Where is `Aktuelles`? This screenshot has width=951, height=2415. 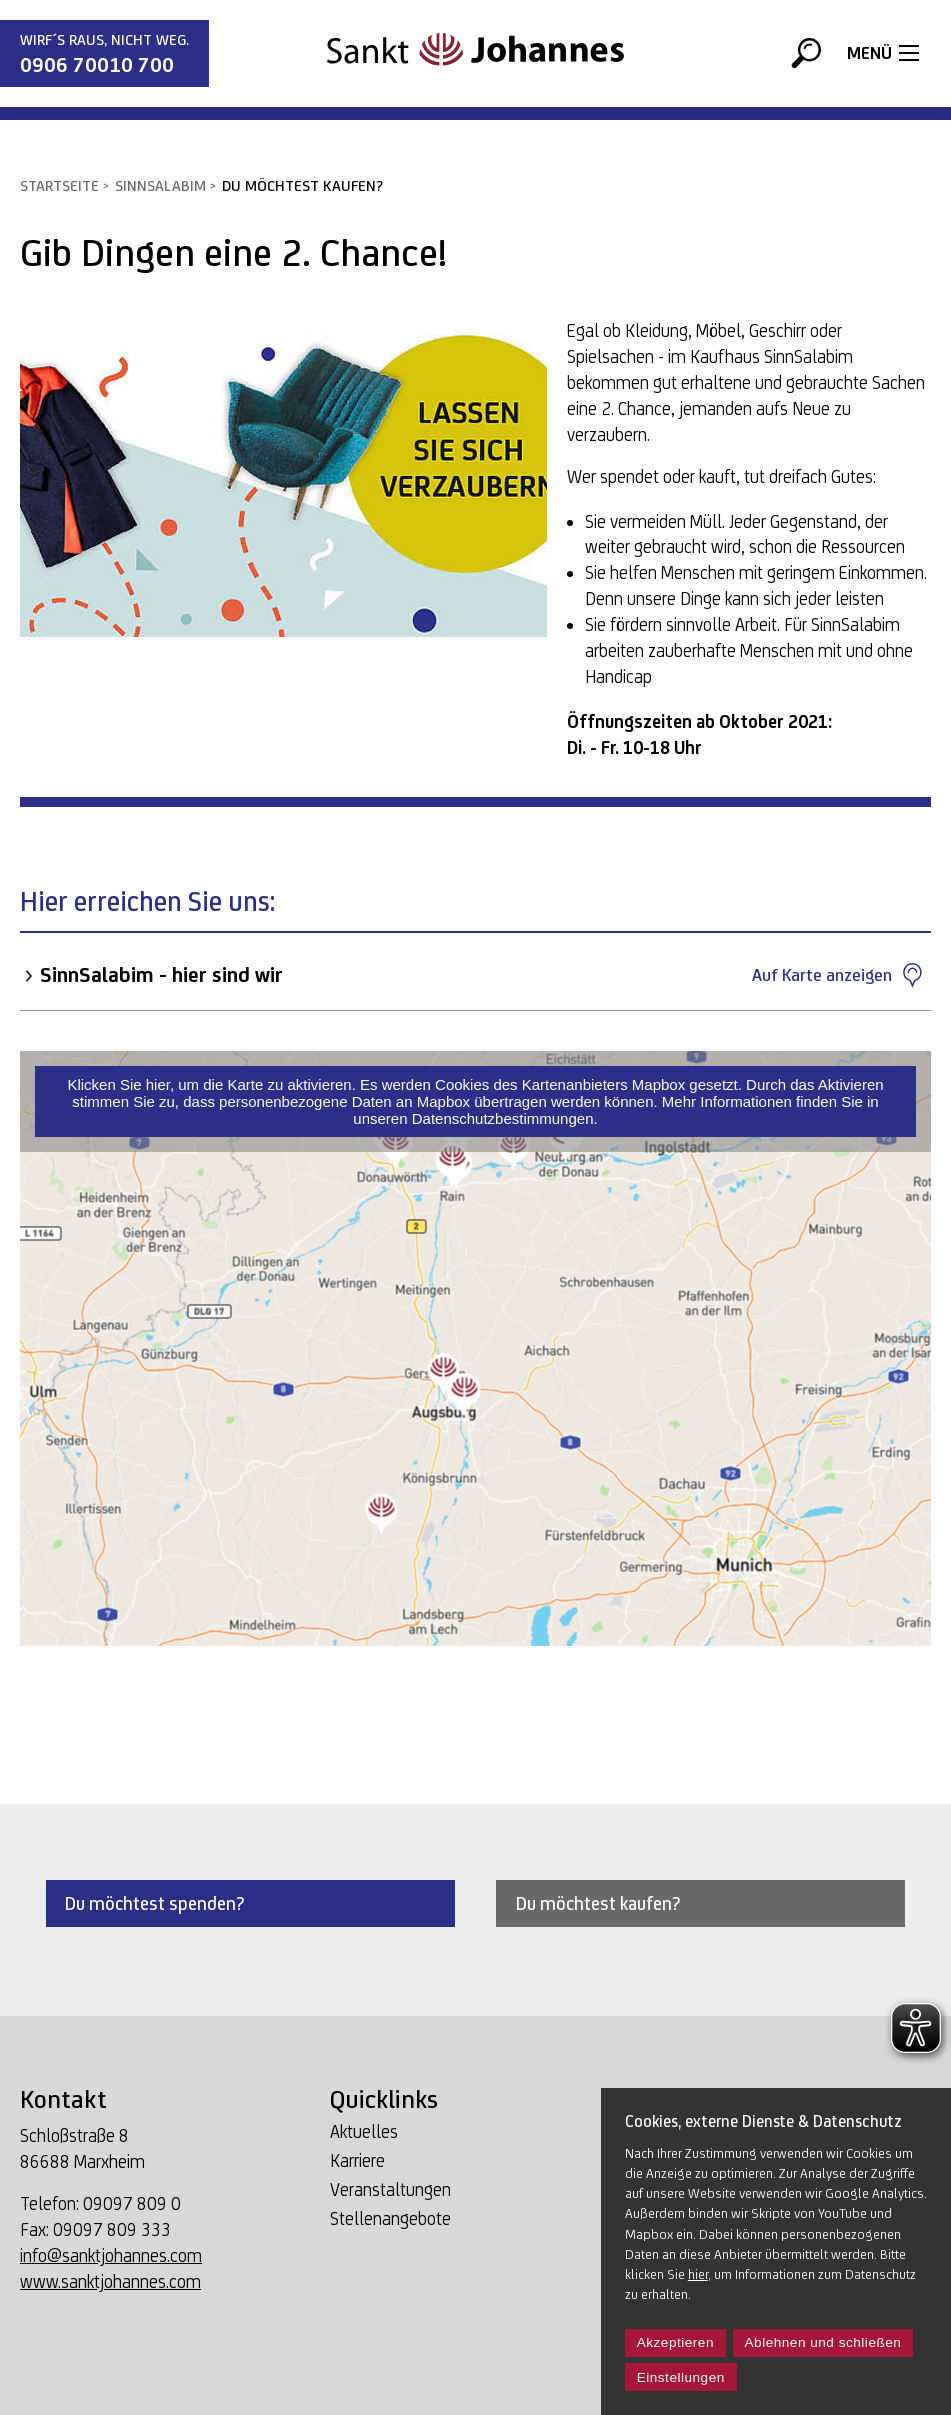
Aktuelles is located at coordinates (364, 2132).